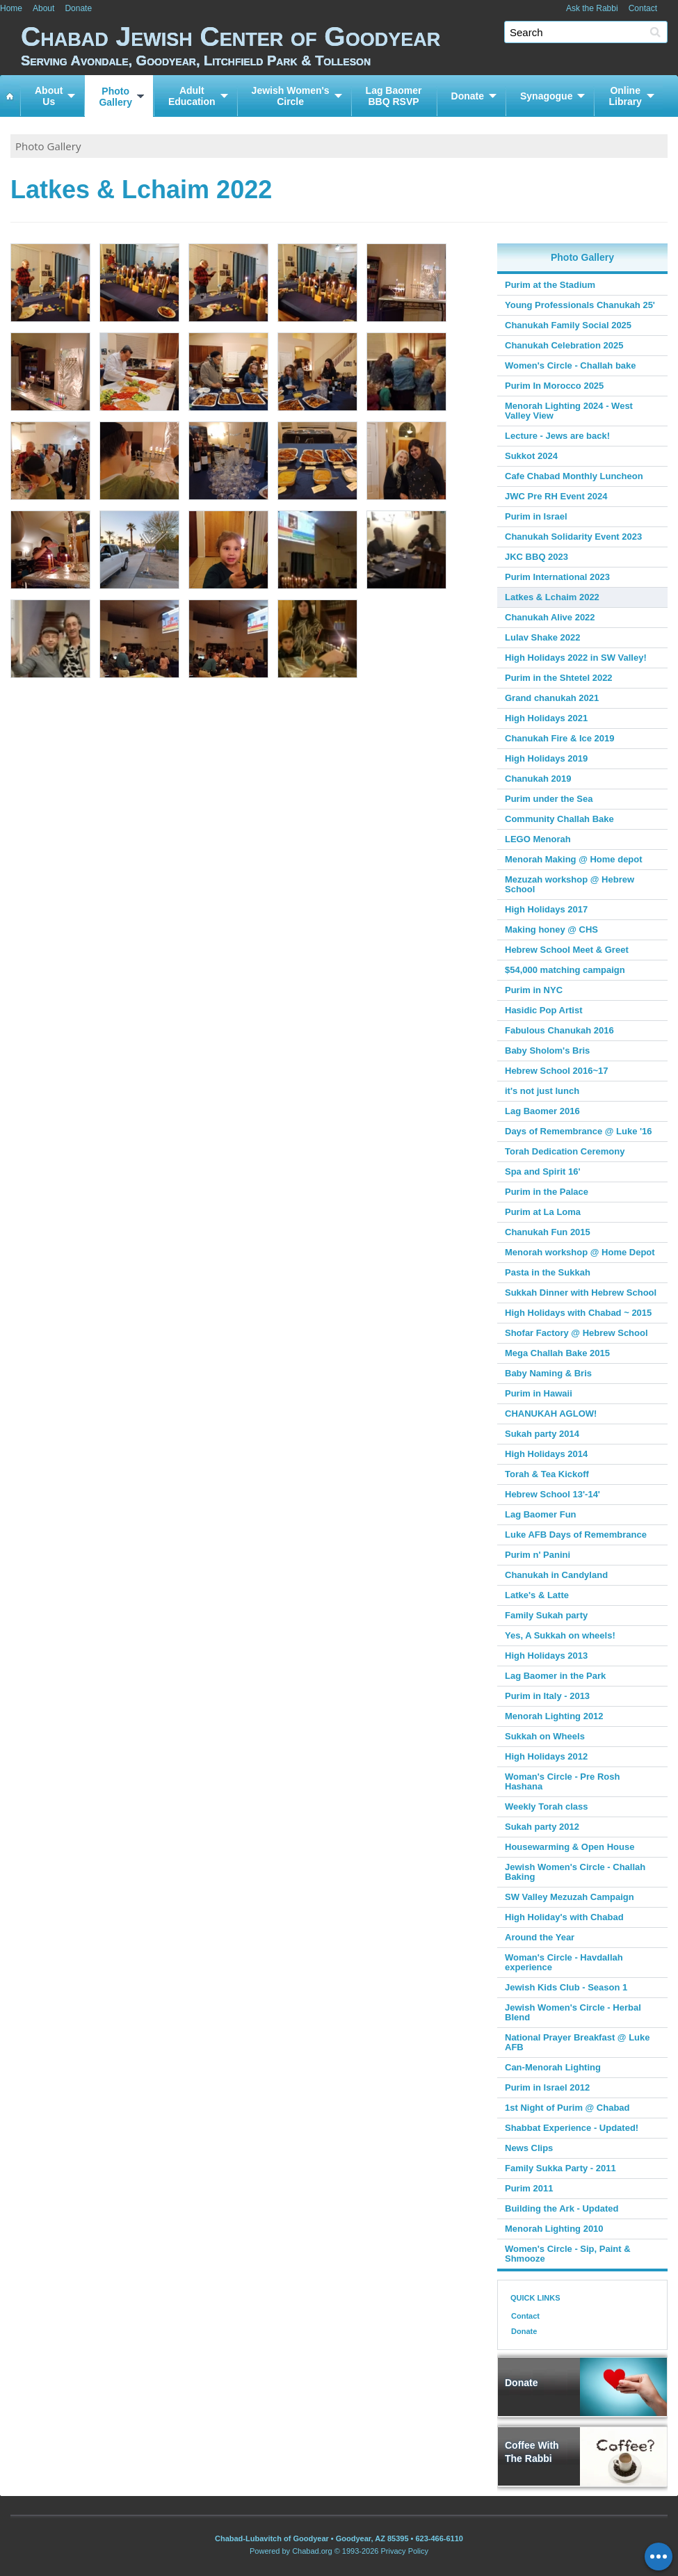 Image resolution: width=678 pixels, height=2576 pixels. What do you see at coordinates (312, 2551) in the screenshot?
I see `Chabad.org` at bounding box center [312, 2551].